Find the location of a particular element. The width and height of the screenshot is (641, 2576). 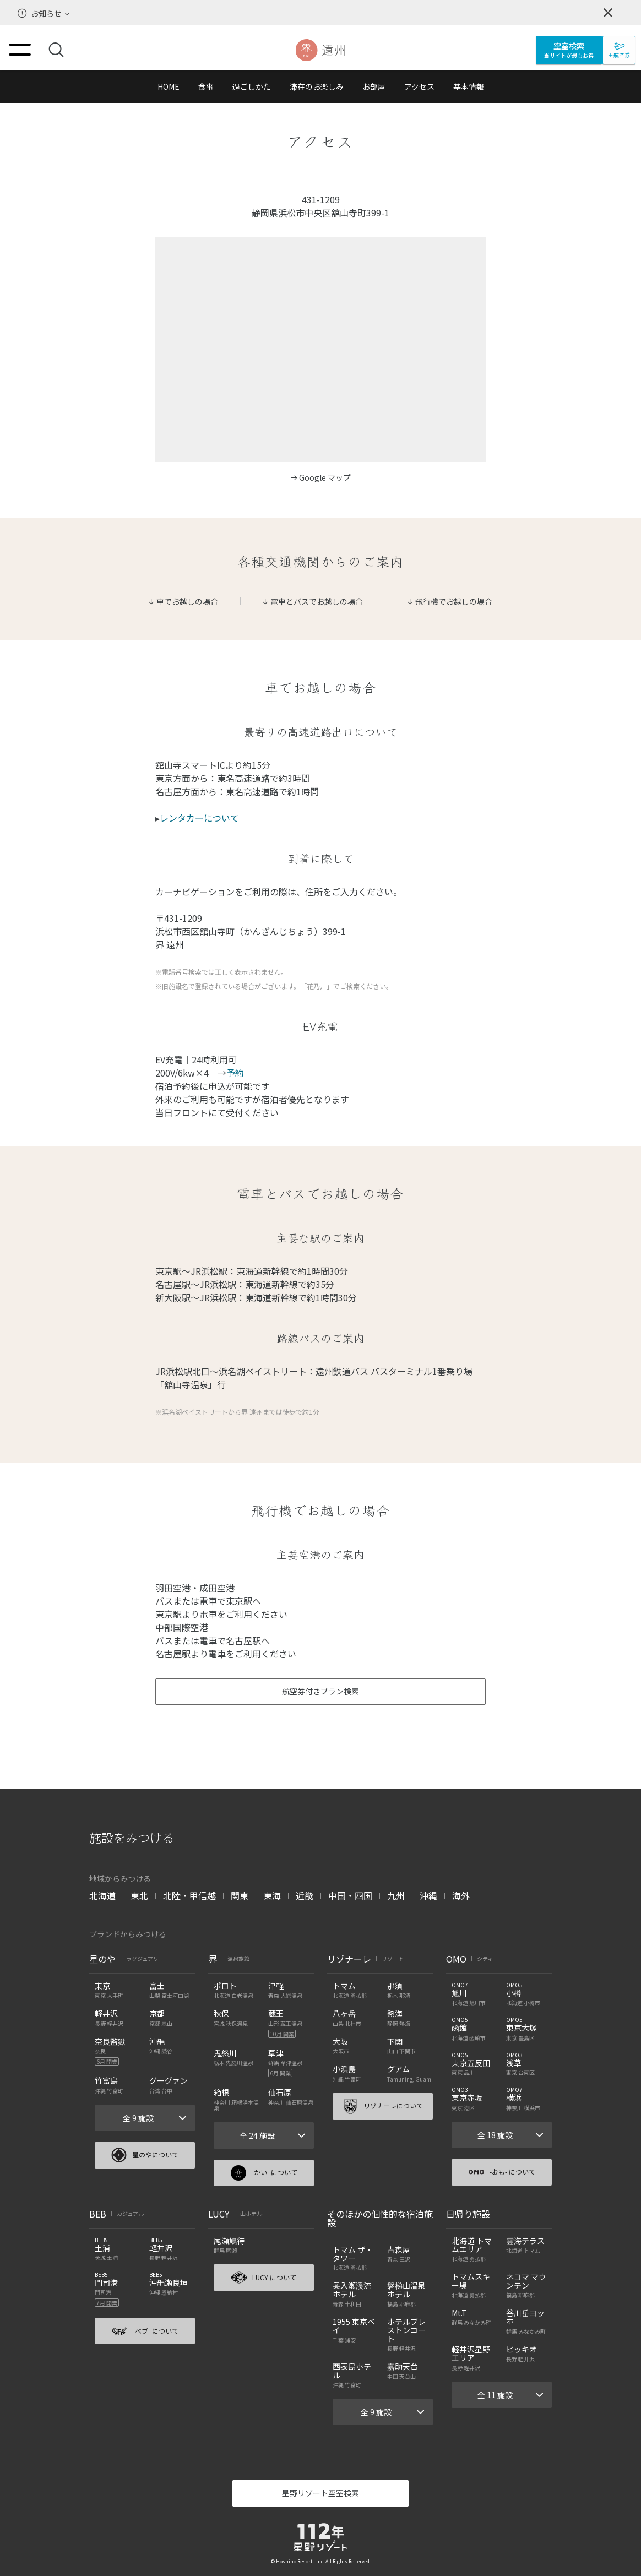

海外 is located at coordinates (461, 1895).